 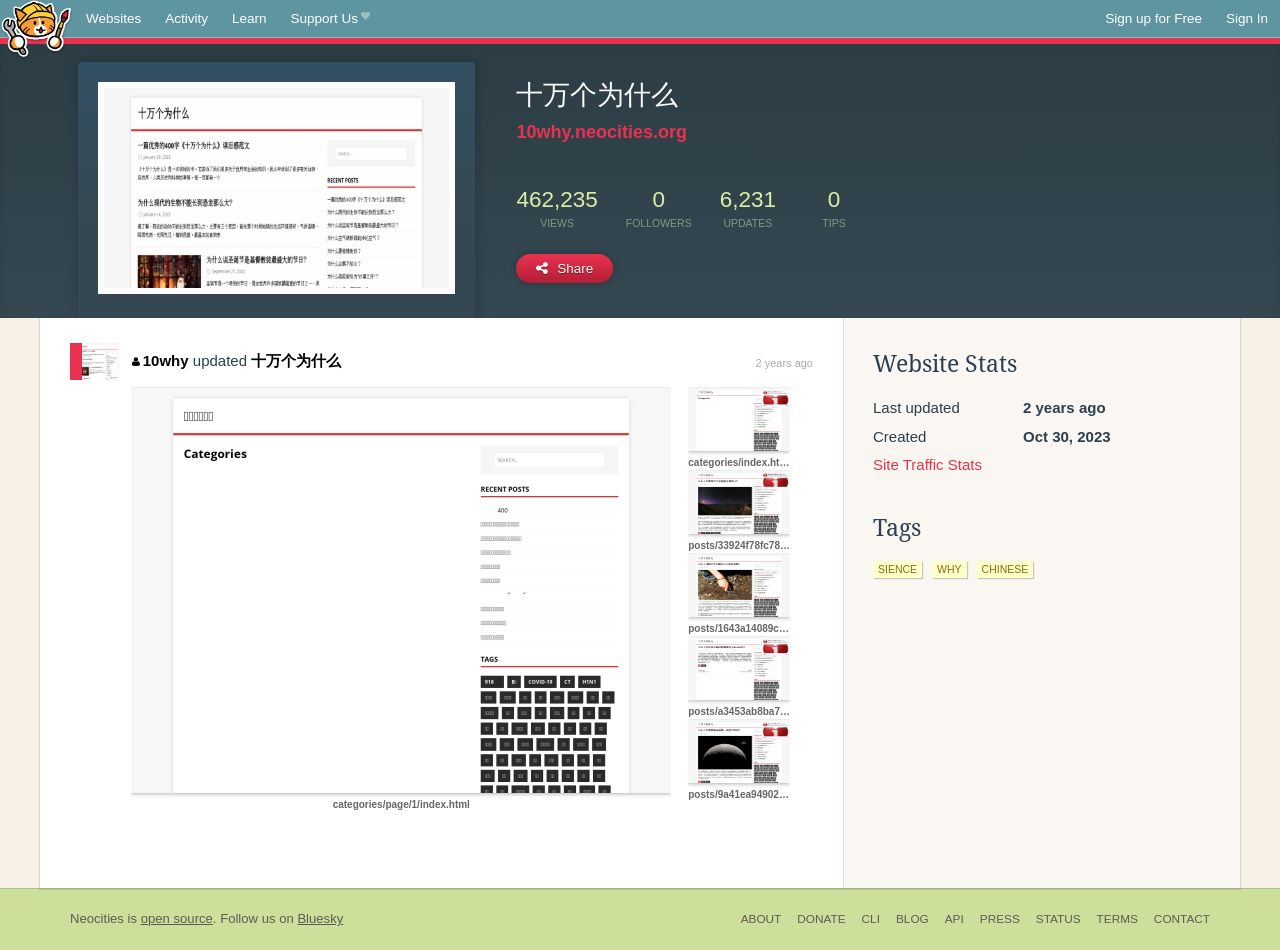 What do you see at coordinates (320, 918) in the screenshot?
I see `Bluesky` at bounding box center [320, 918].